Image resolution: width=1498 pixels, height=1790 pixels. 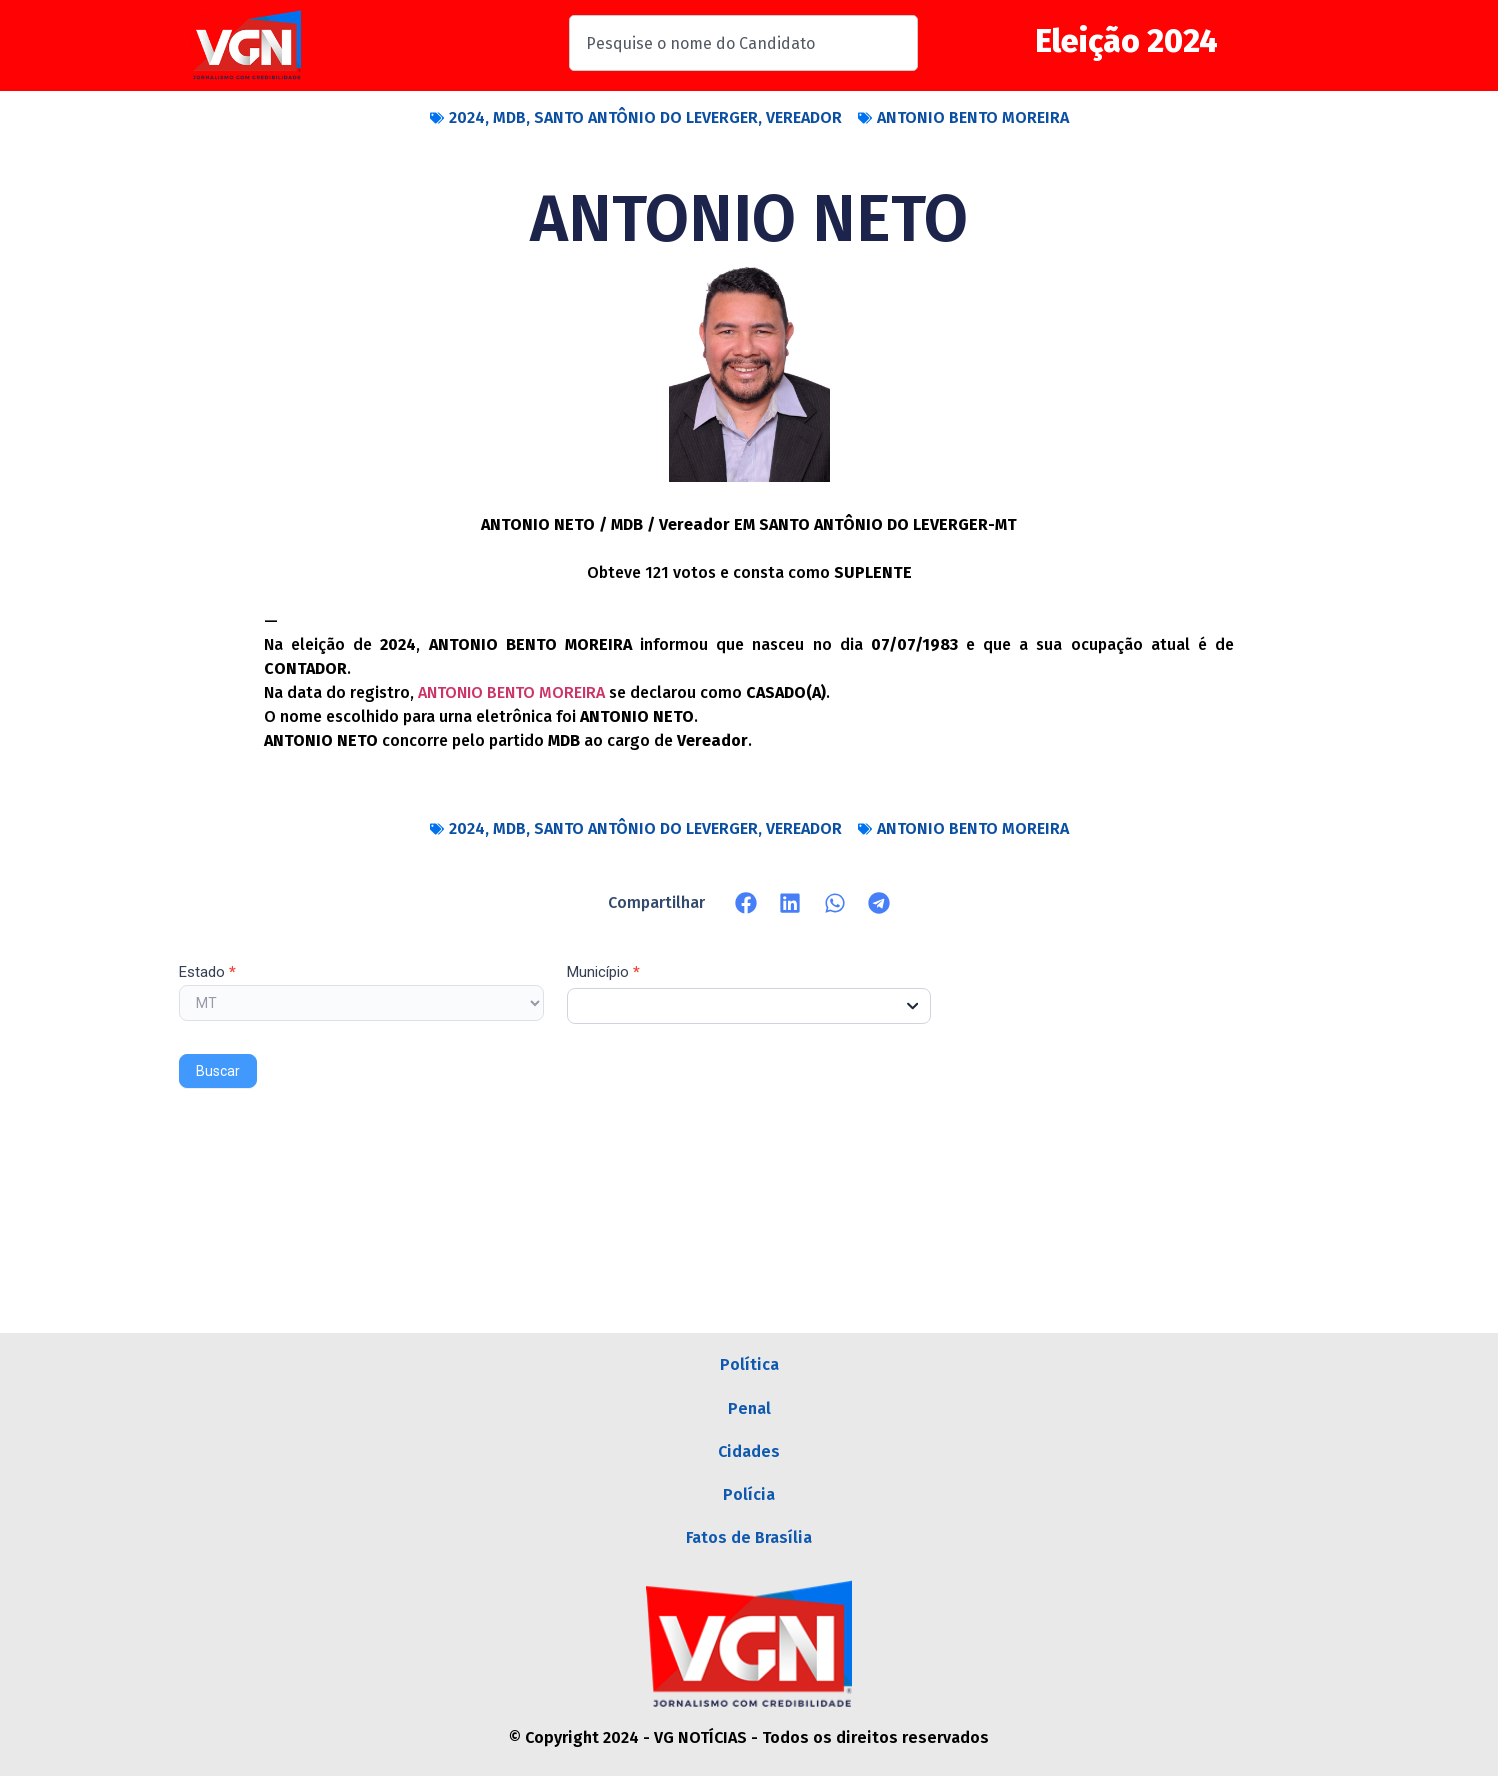 What do you see at coordinates (749, 1549) in the screenshot?
I see `Fatos de Brasília` at bounding box center [749, 1549].